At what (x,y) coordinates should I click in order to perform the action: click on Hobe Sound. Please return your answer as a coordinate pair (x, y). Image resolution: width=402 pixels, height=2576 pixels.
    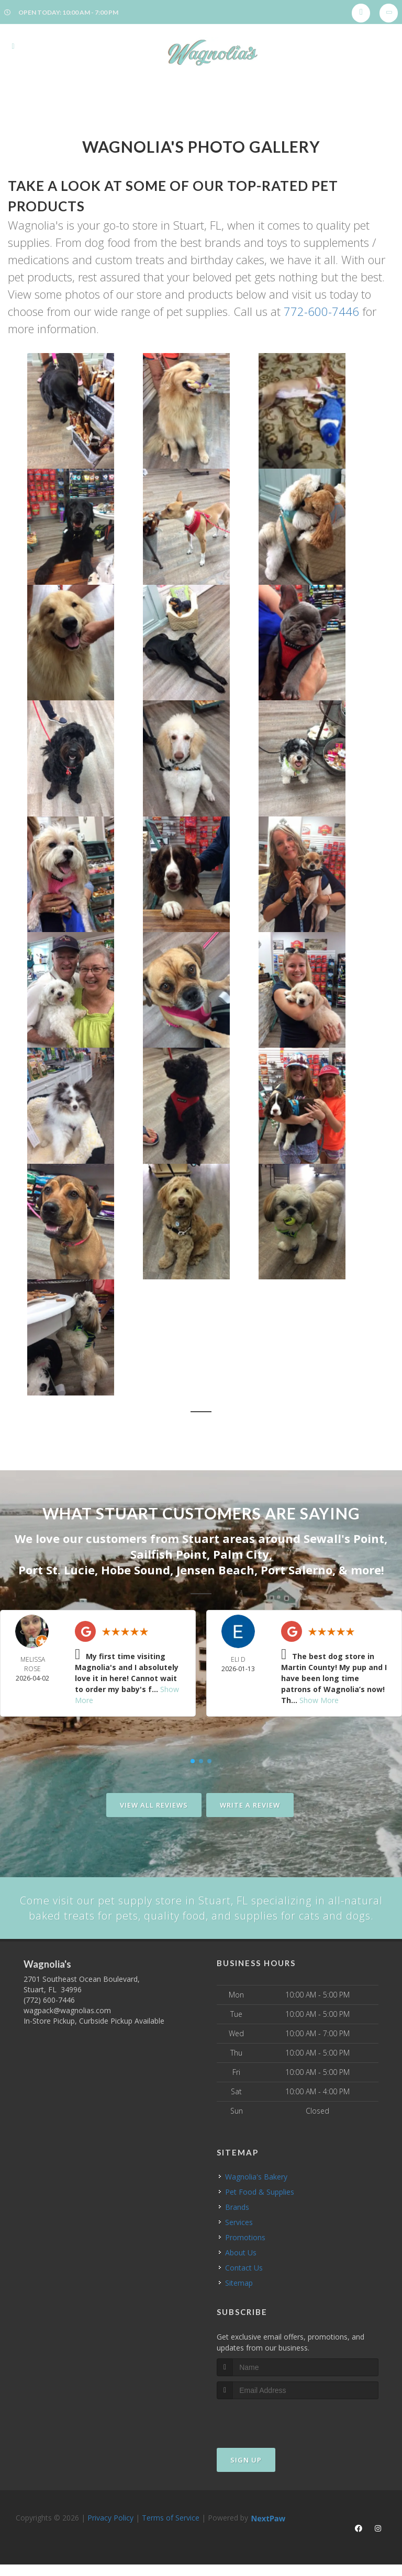
    Looking at the image, I should click on (135, 1567).